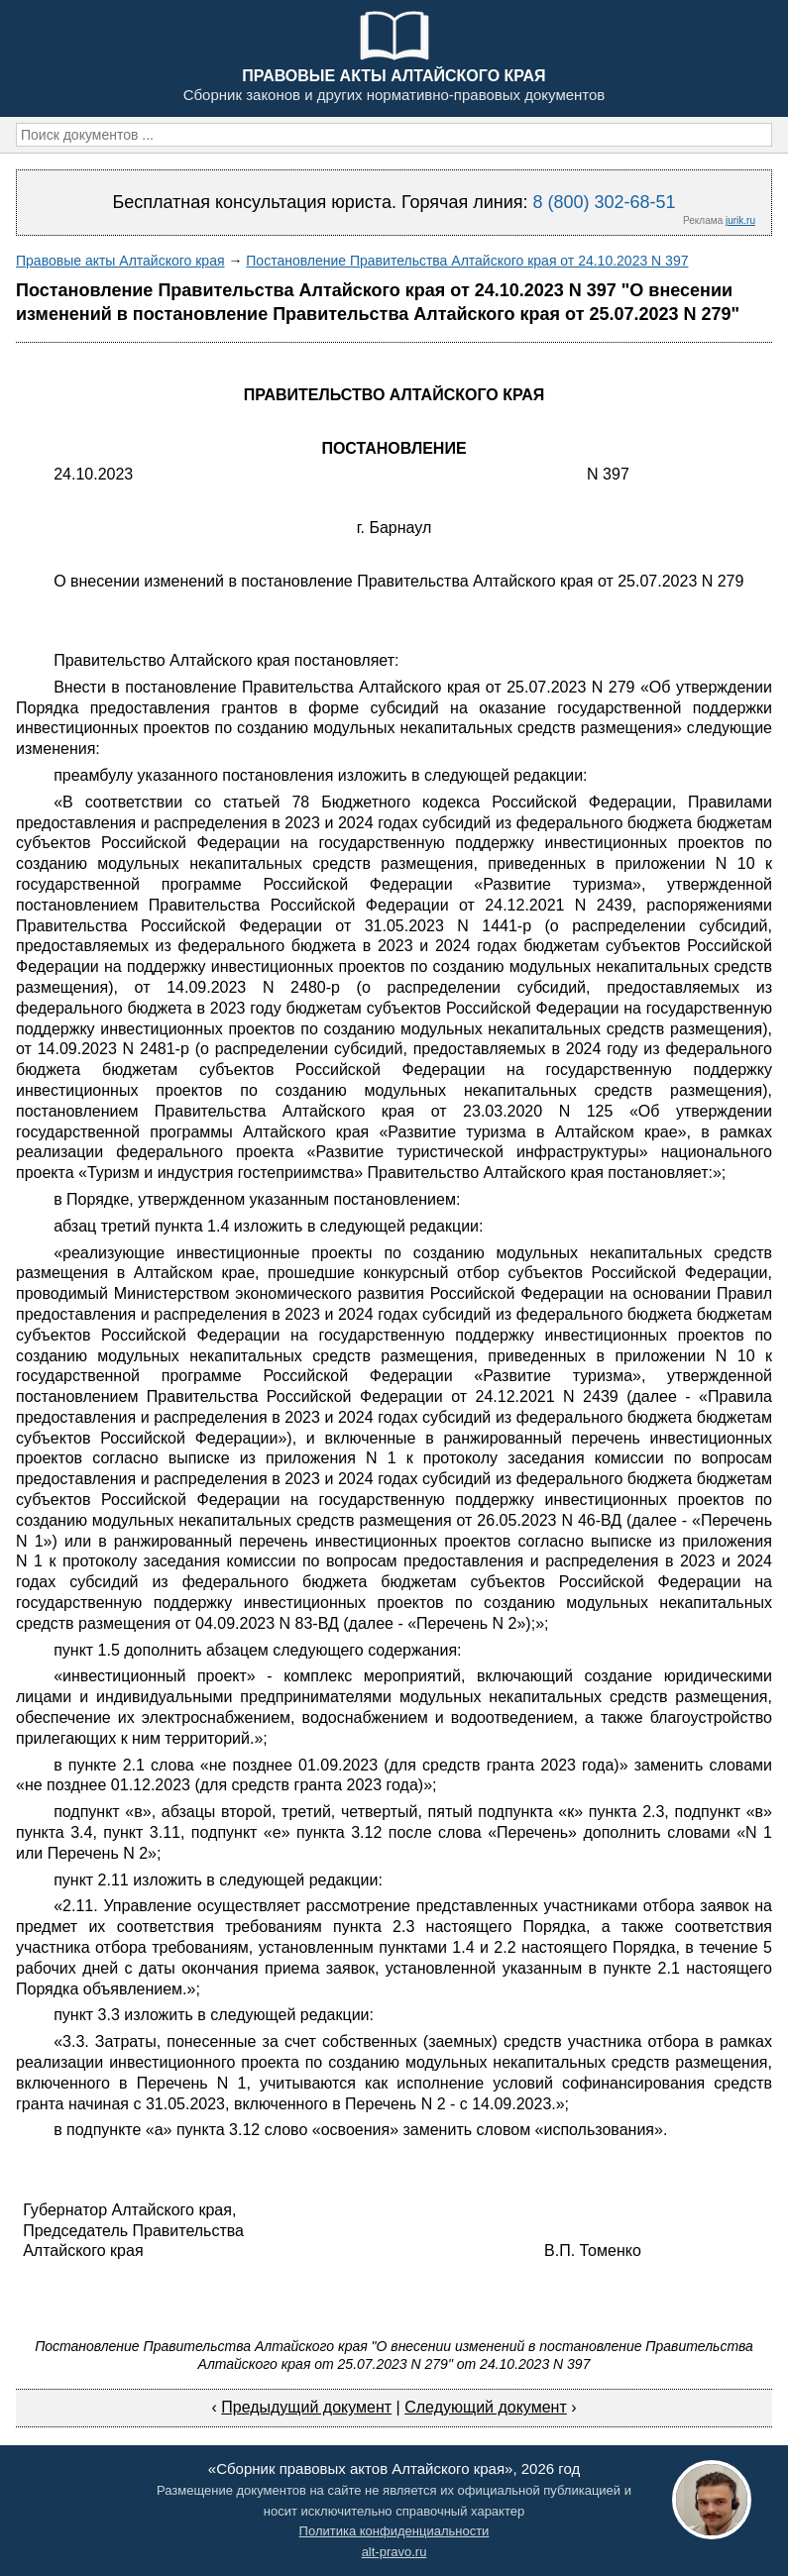 The image size is (788, 2576). Describe the element at coordinates (485, 2407) in the screenshot. I see `Следующий документ` at that location.